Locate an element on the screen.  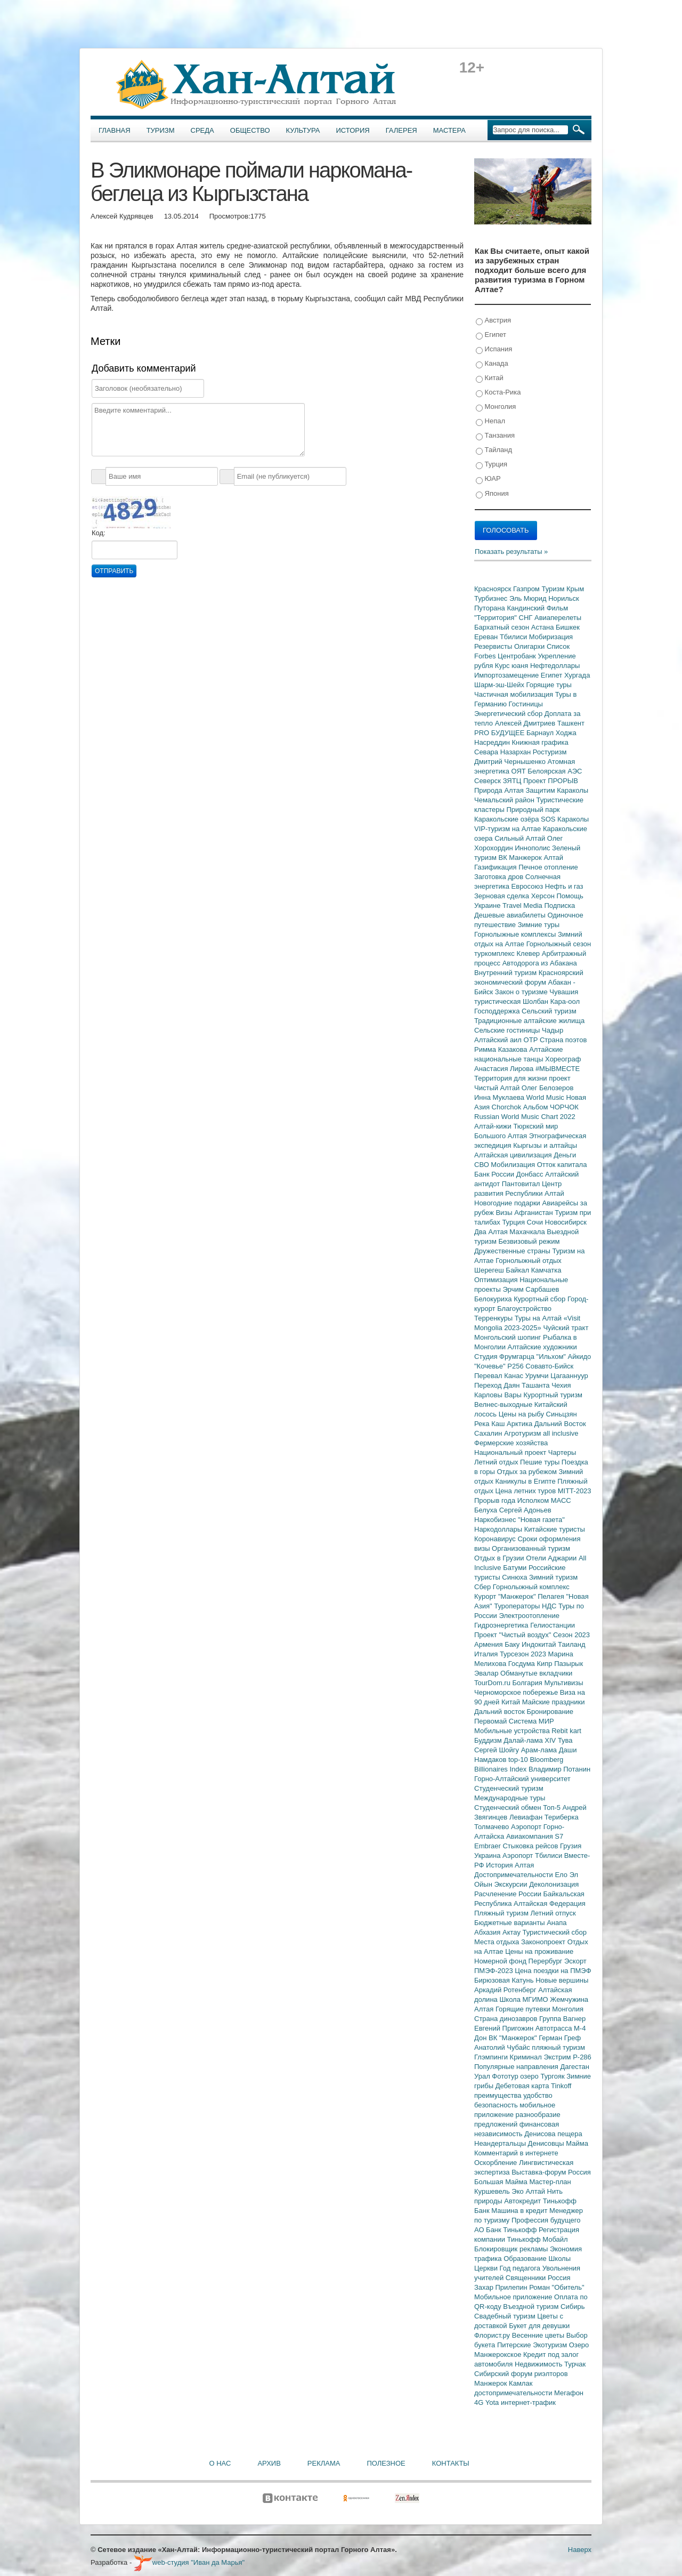
Летний отдых is located at coordinates (497, 1462).